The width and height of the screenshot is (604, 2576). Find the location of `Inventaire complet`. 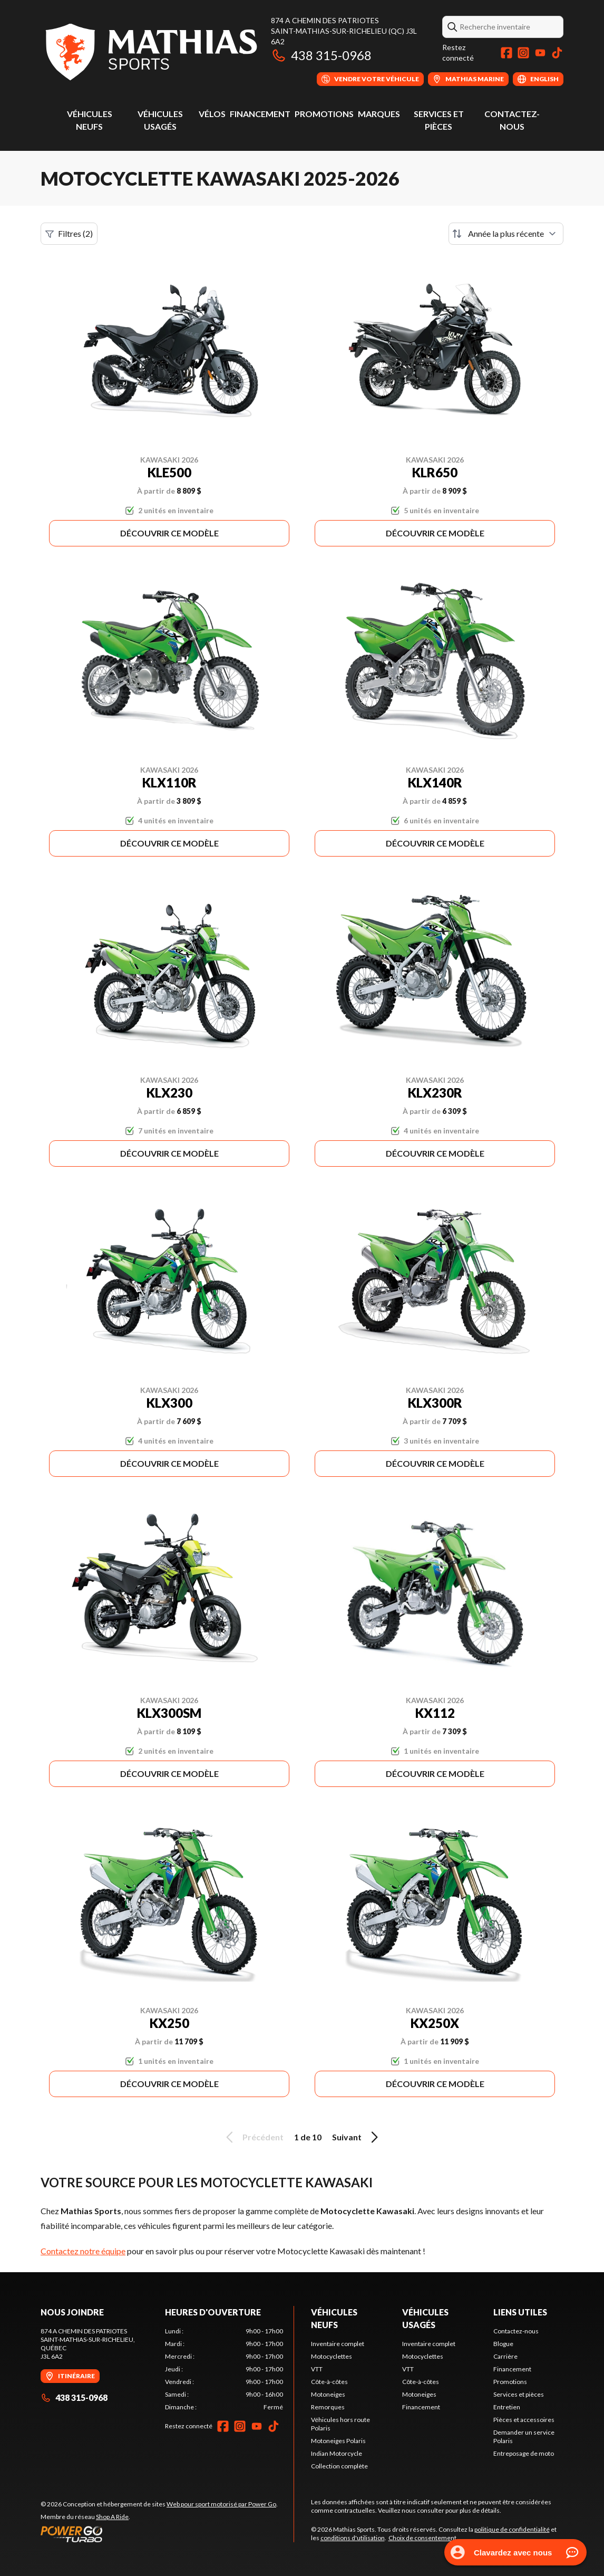

Inventaire complet is located at coordinates (337, 2344).